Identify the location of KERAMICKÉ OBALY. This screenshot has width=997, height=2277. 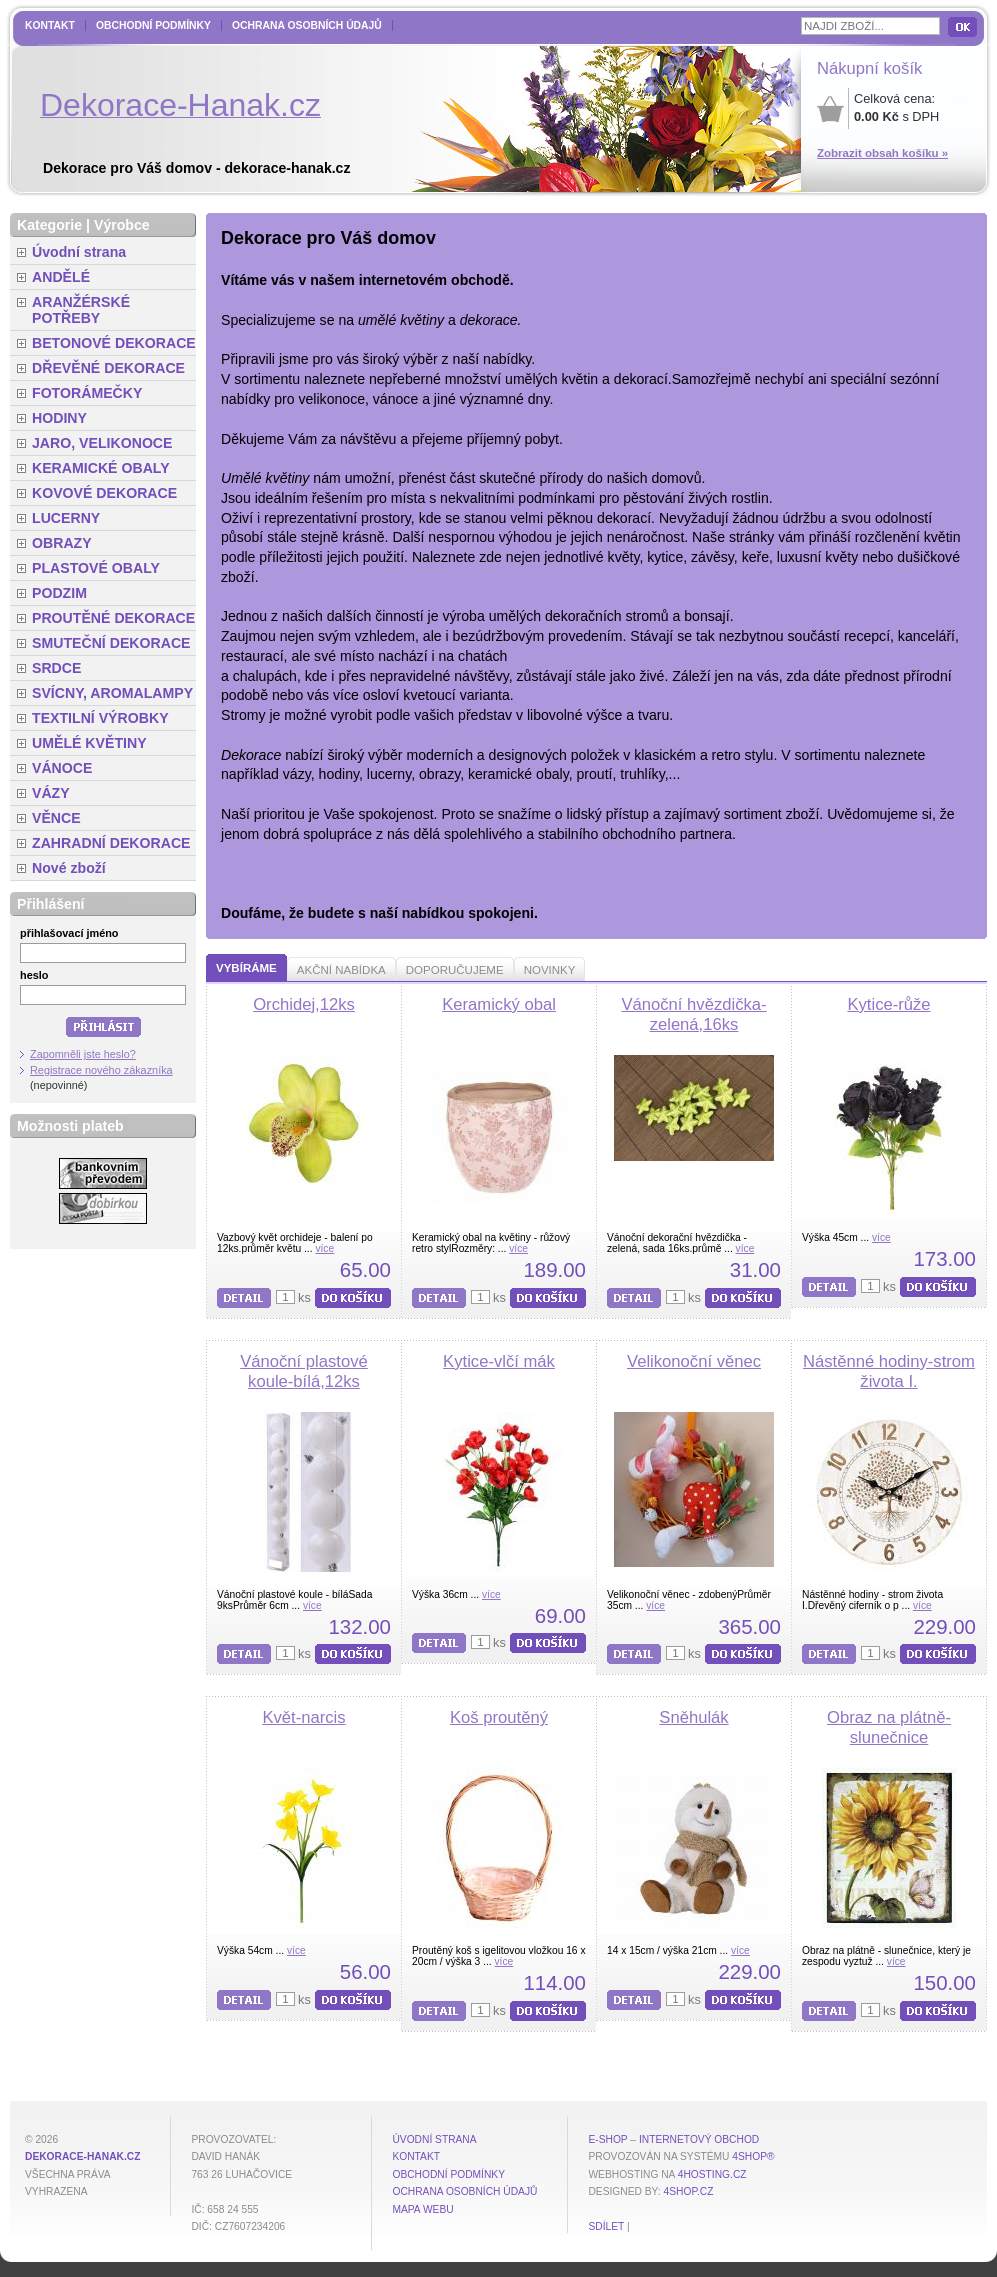
(101, 468).